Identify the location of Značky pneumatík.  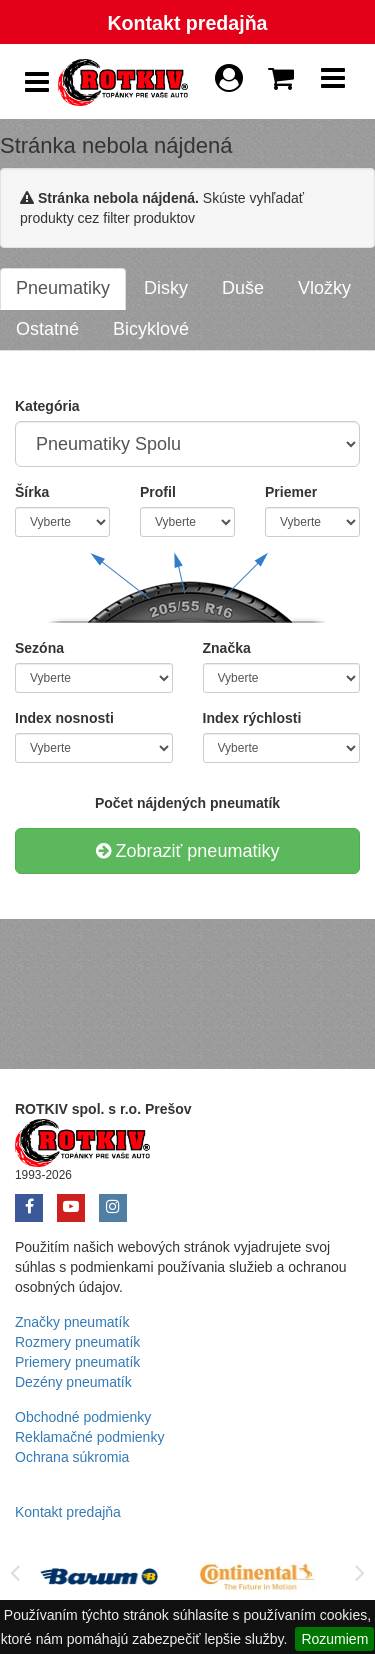
(72, 1322).